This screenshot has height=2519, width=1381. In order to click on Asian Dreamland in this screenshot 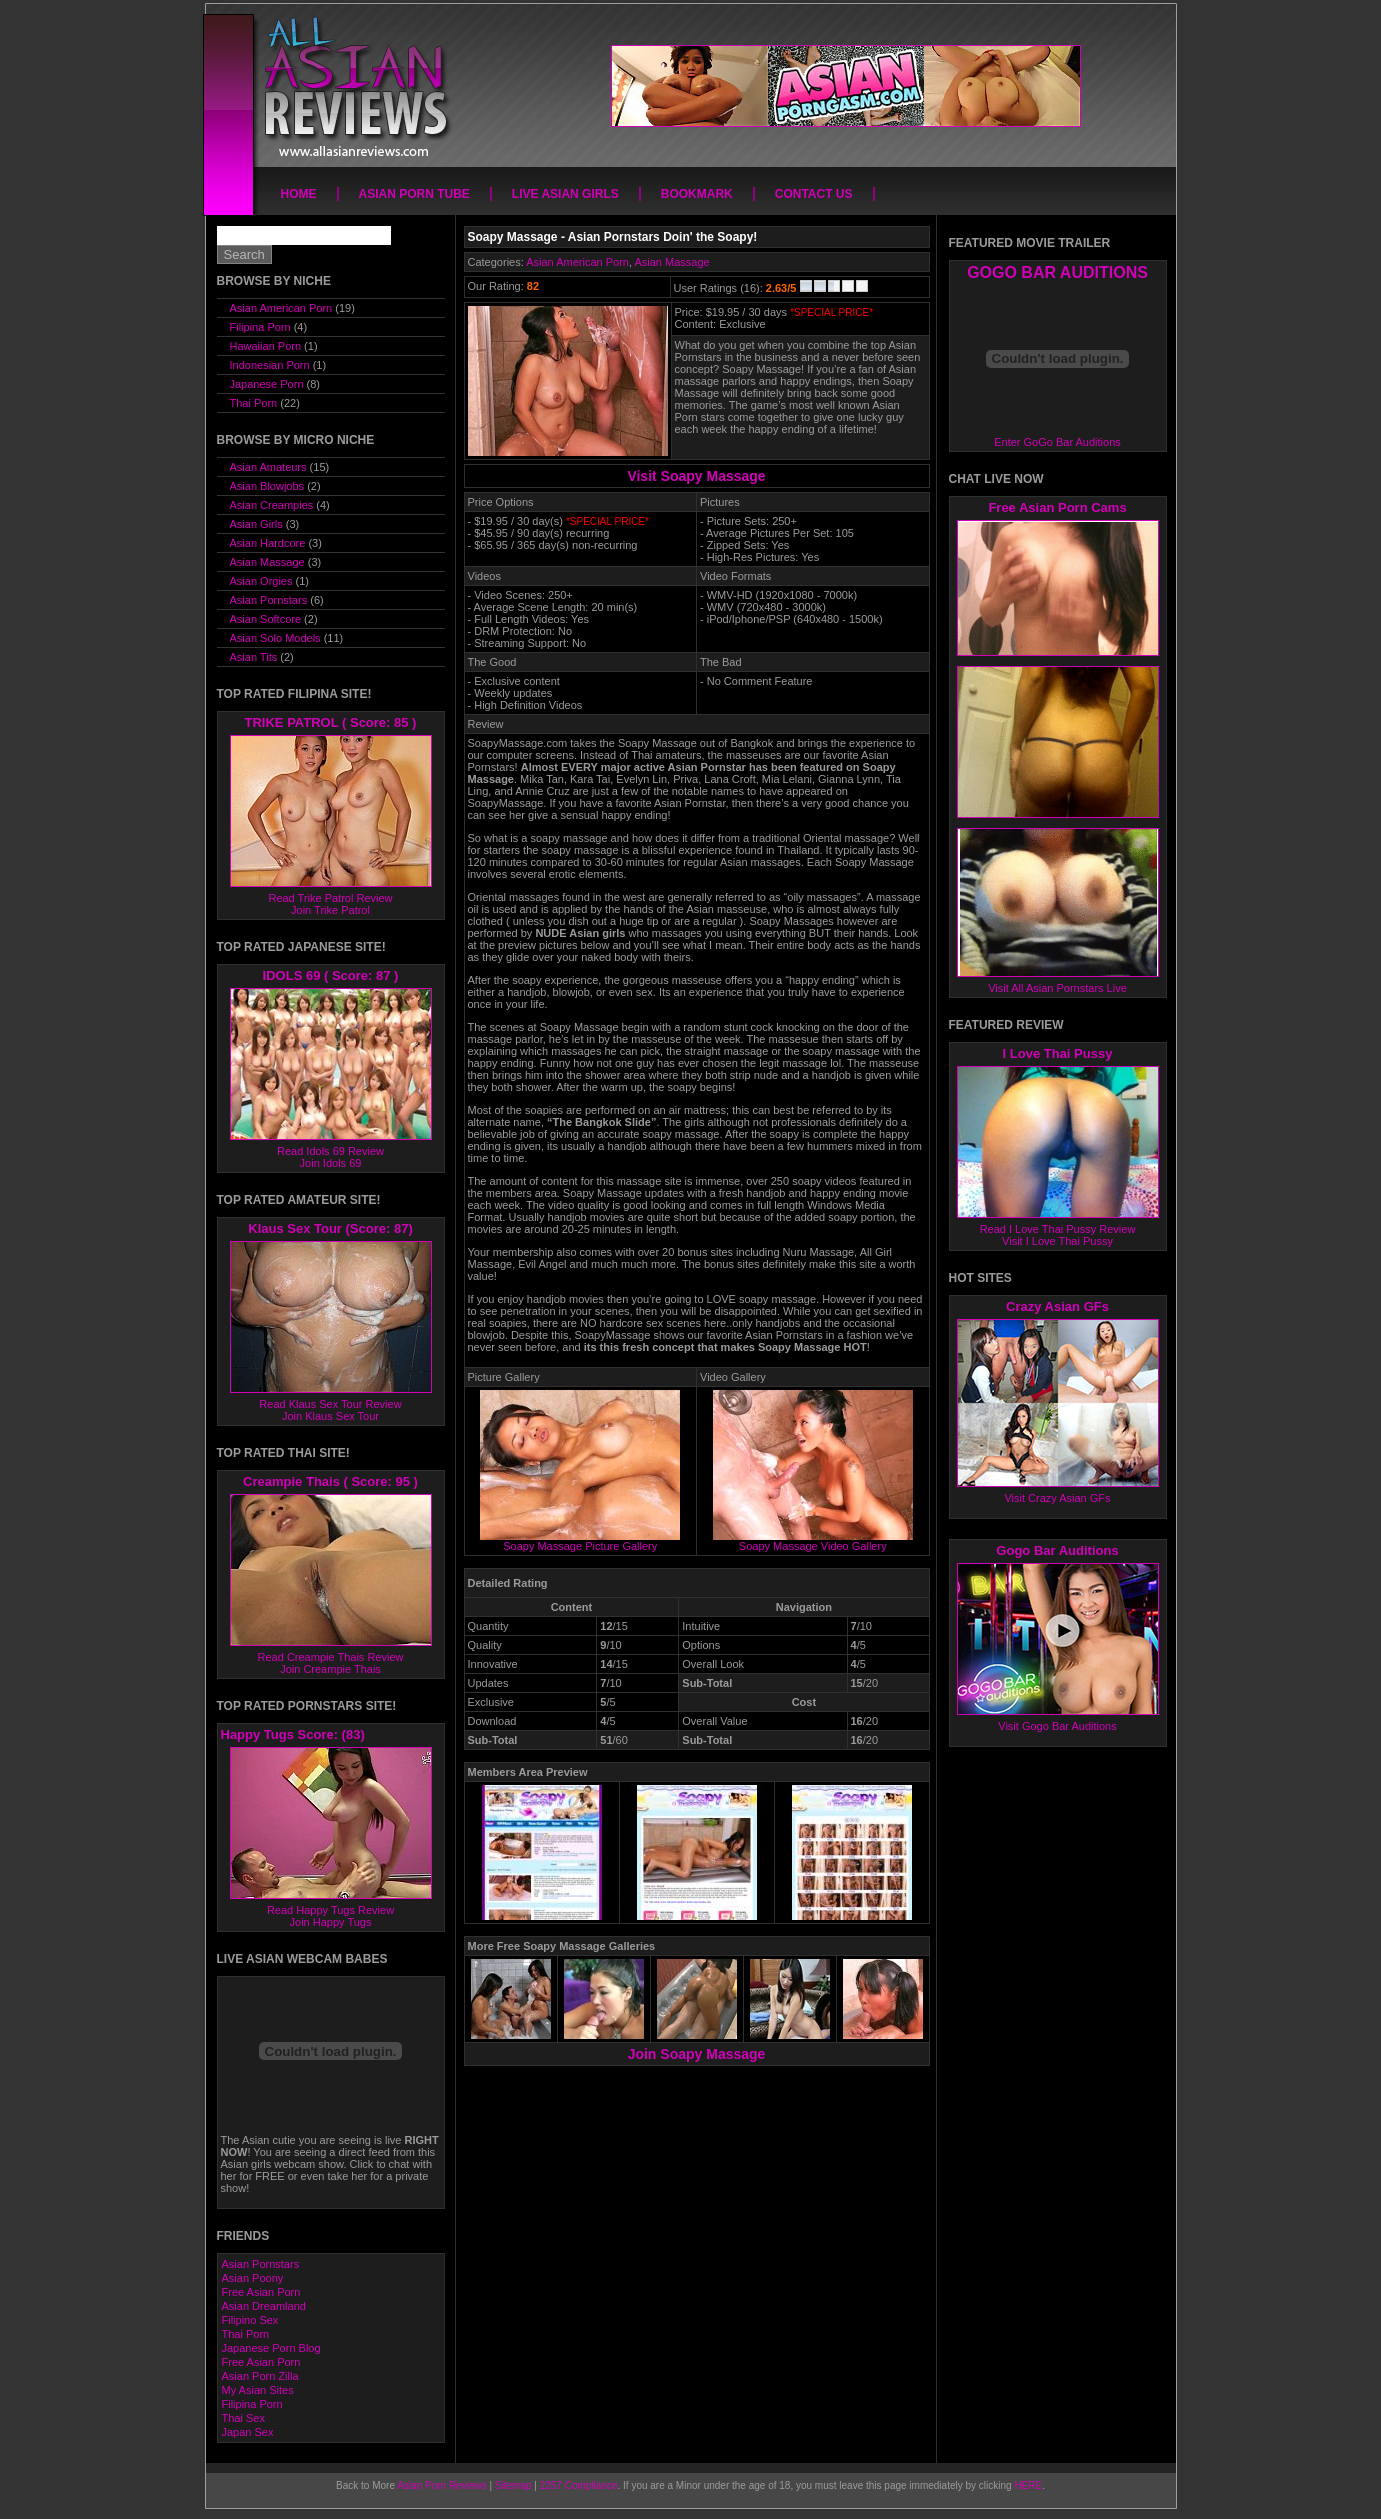, I will do `click(264, 2306)`.